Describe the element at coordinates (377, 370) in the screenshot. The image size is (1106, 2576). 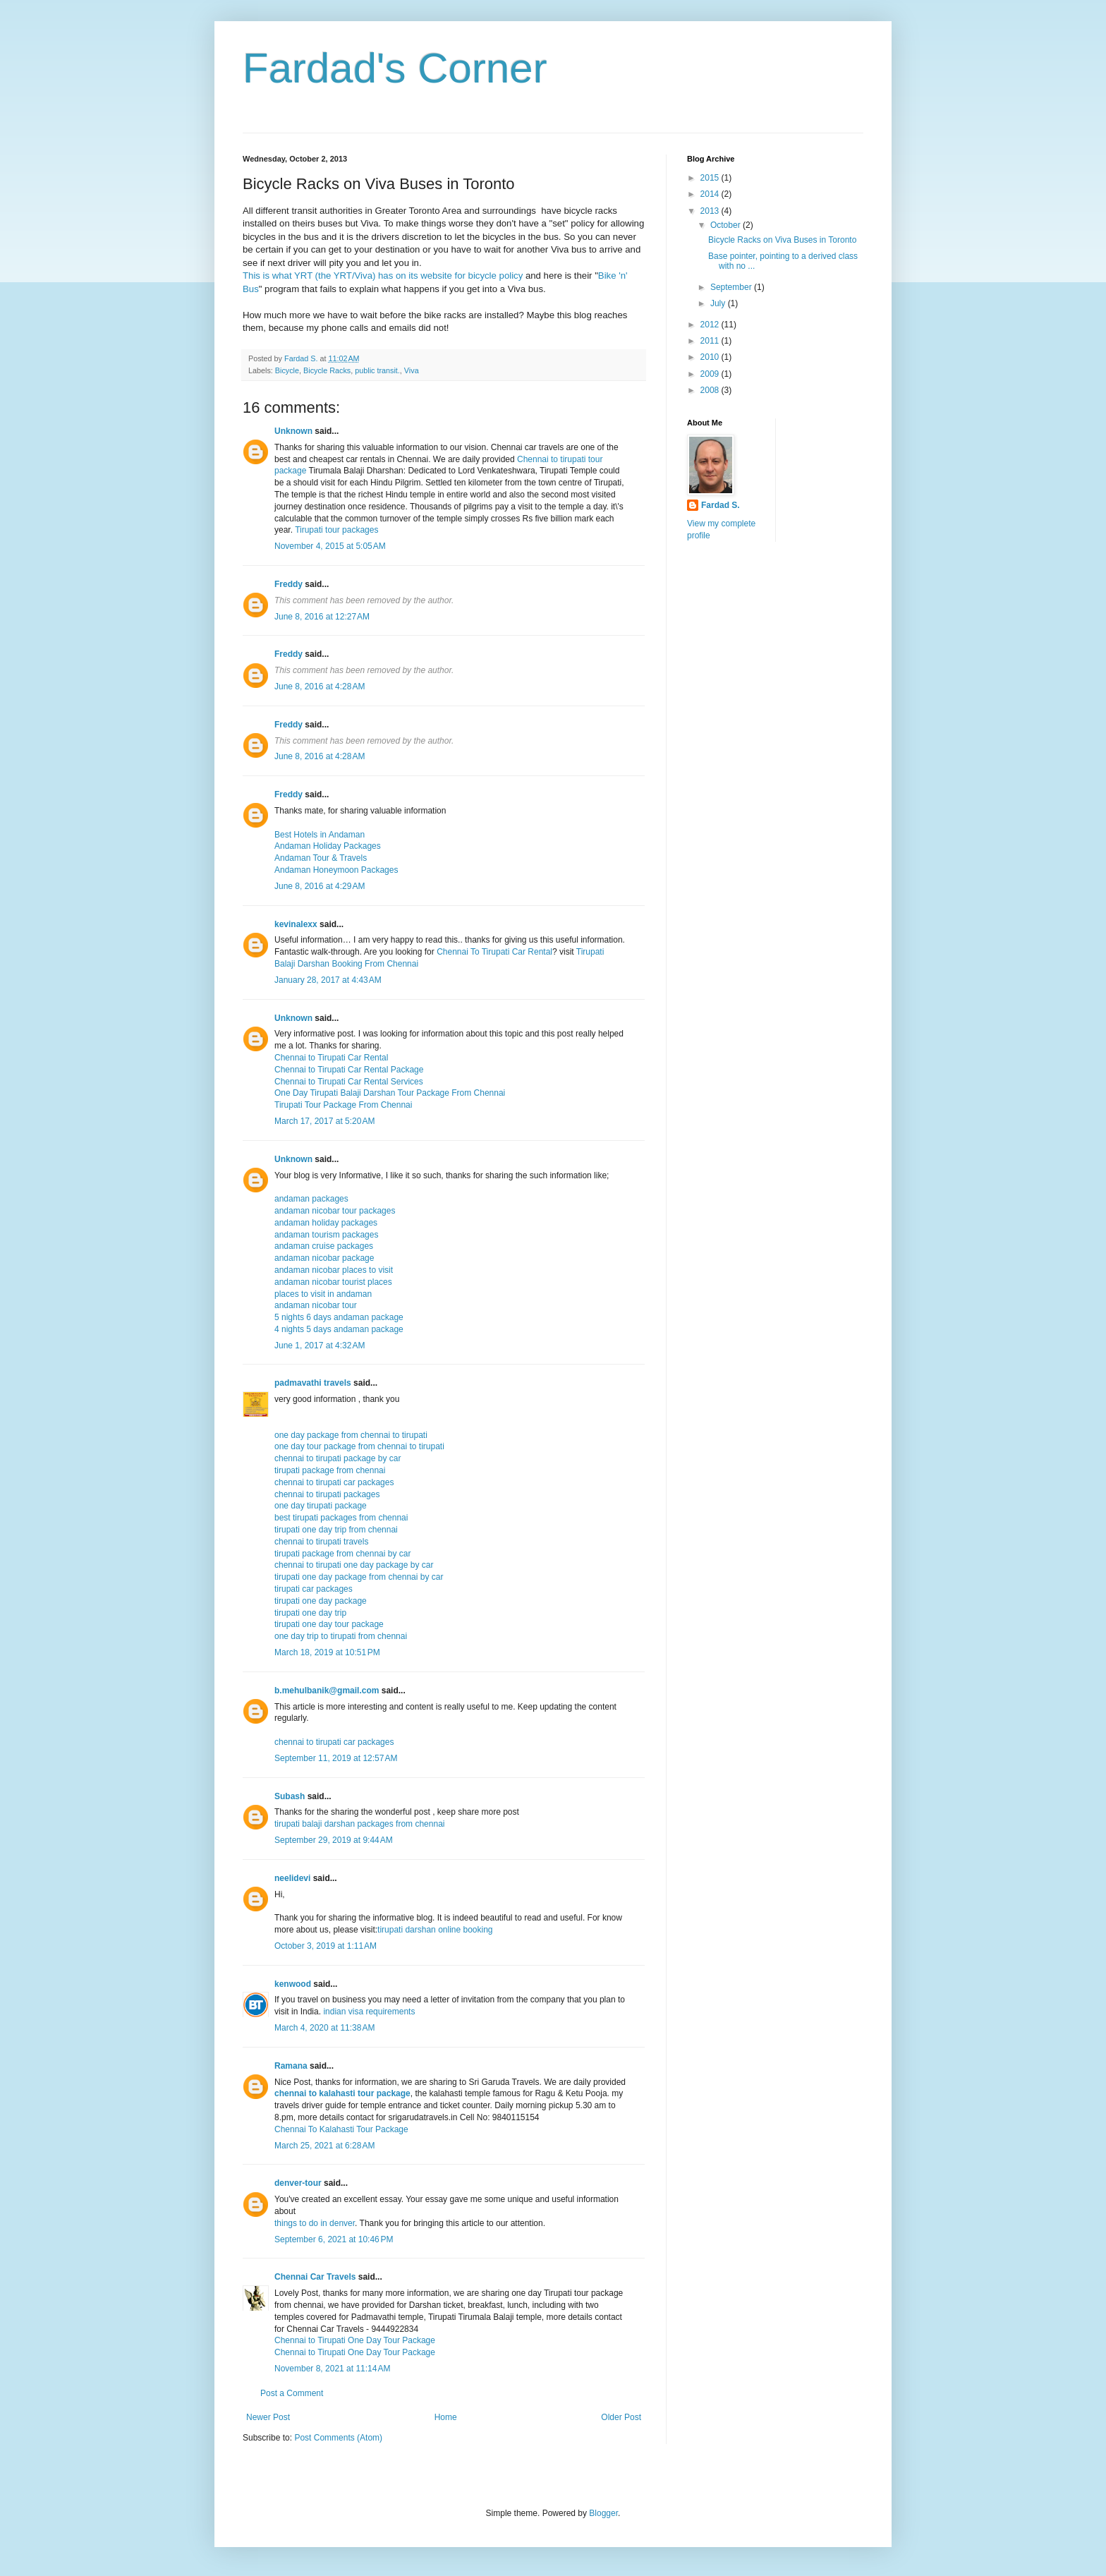
I see `public transit.` at that location.